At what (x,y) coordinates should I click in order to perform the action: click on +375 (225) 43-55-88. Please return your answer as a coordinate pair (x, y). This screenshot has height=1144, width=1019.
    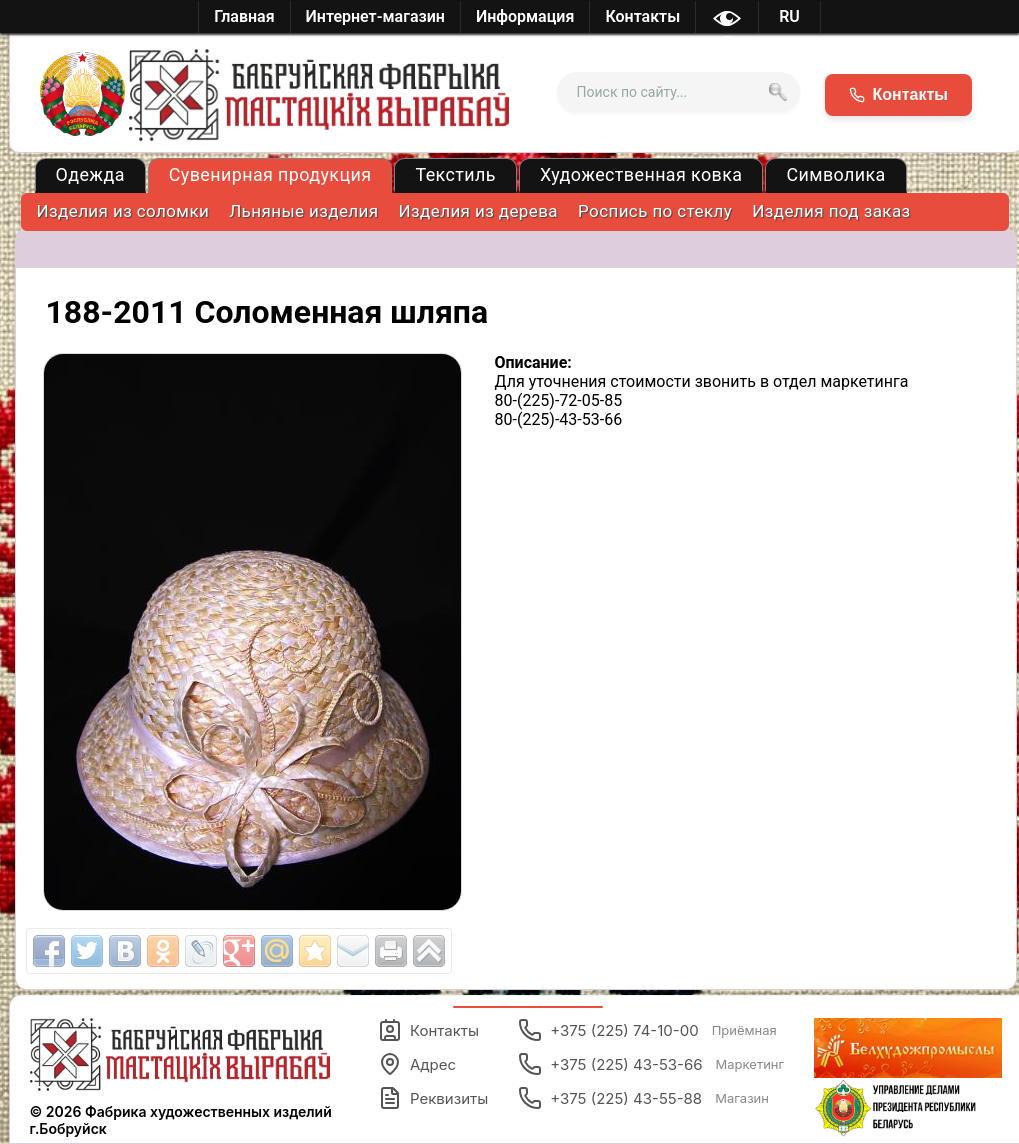
    Looking at the image, I should click on (643, 1098).